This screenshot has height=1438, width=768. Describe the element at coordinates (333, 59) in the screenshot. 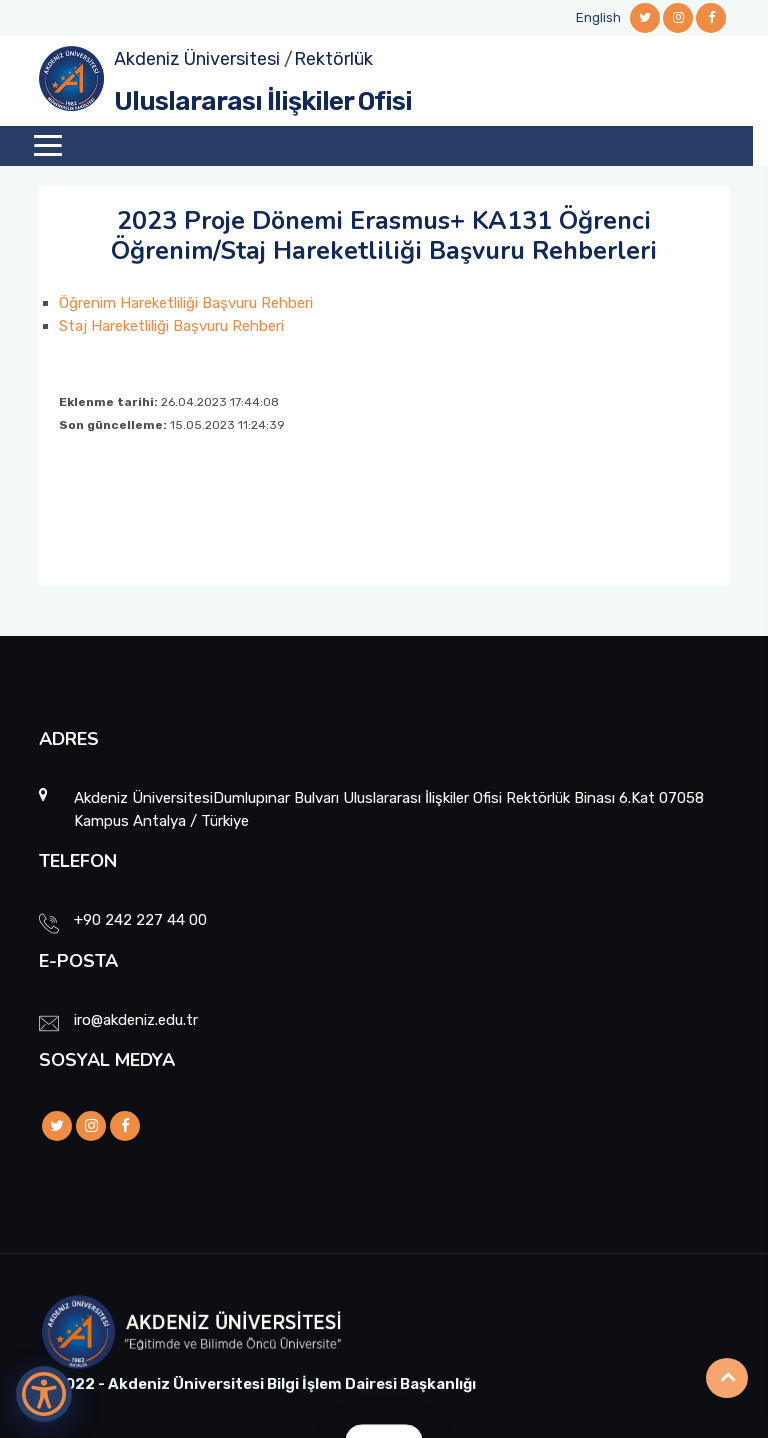

I see `Rektörlük` at that location.